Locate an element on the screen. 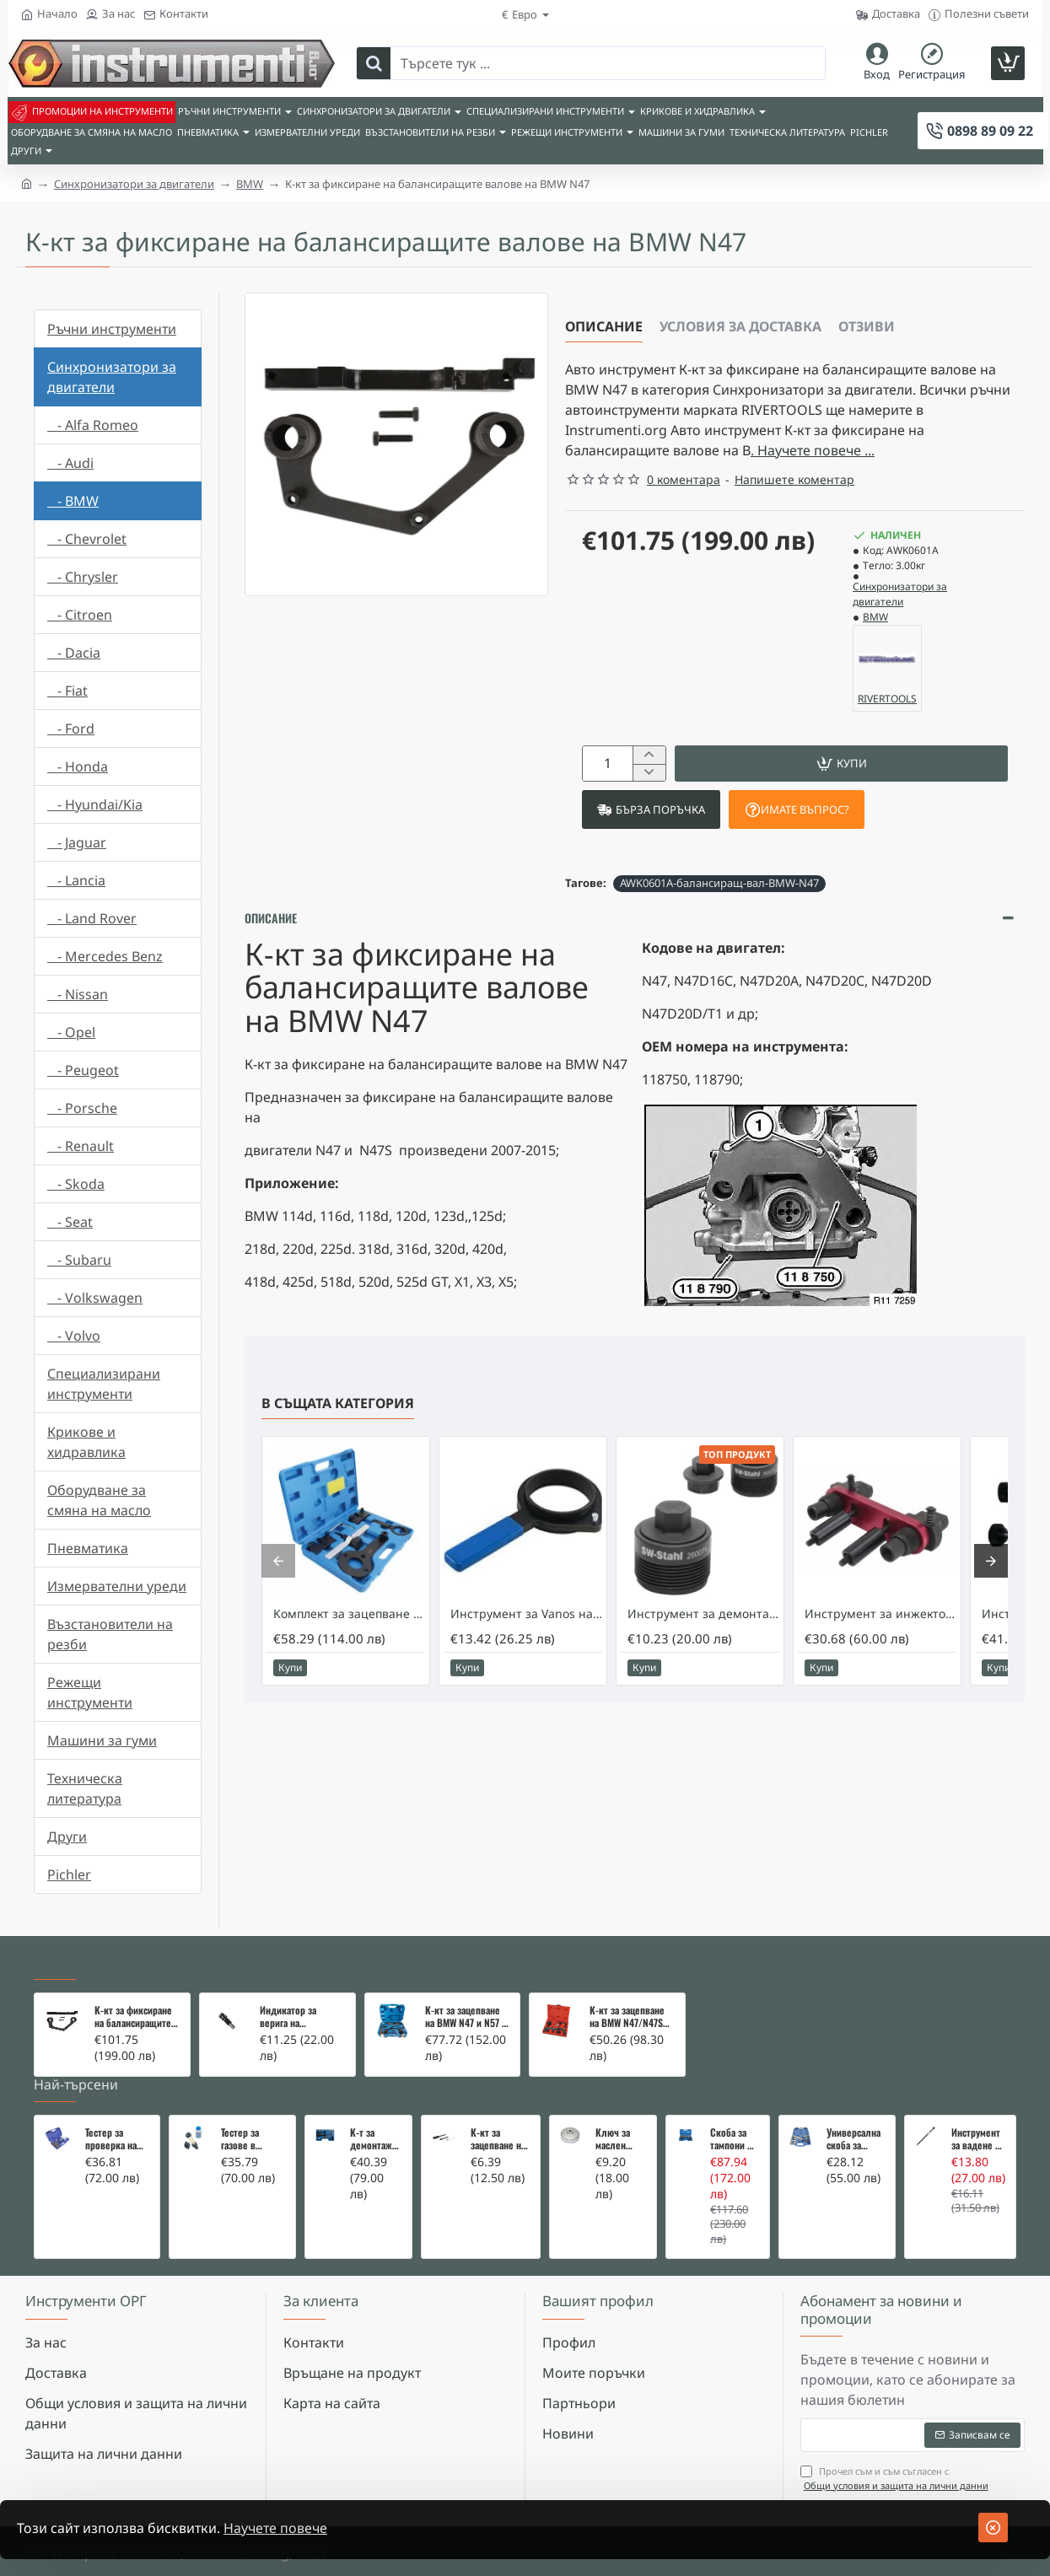  Други is located at coordinates (67, 1836).